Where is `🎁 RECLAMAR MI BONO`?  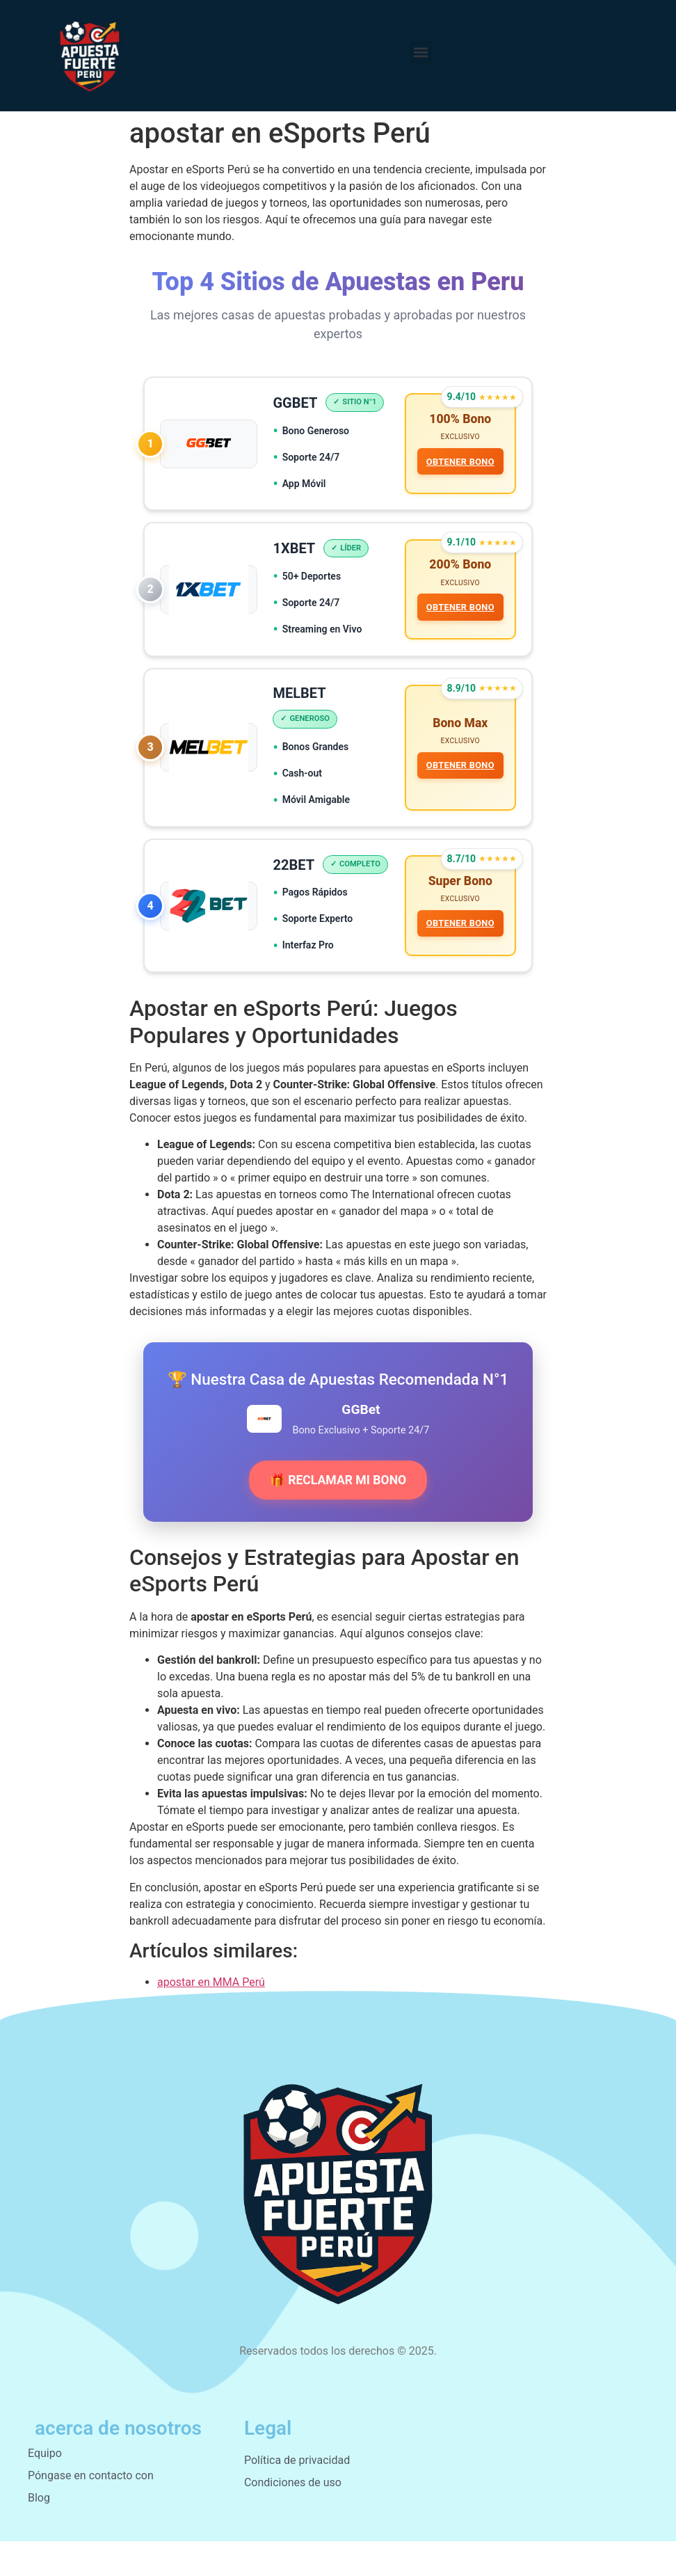 🎁 RECLAMAR MI BONO is located at coordinates (338, 1515).